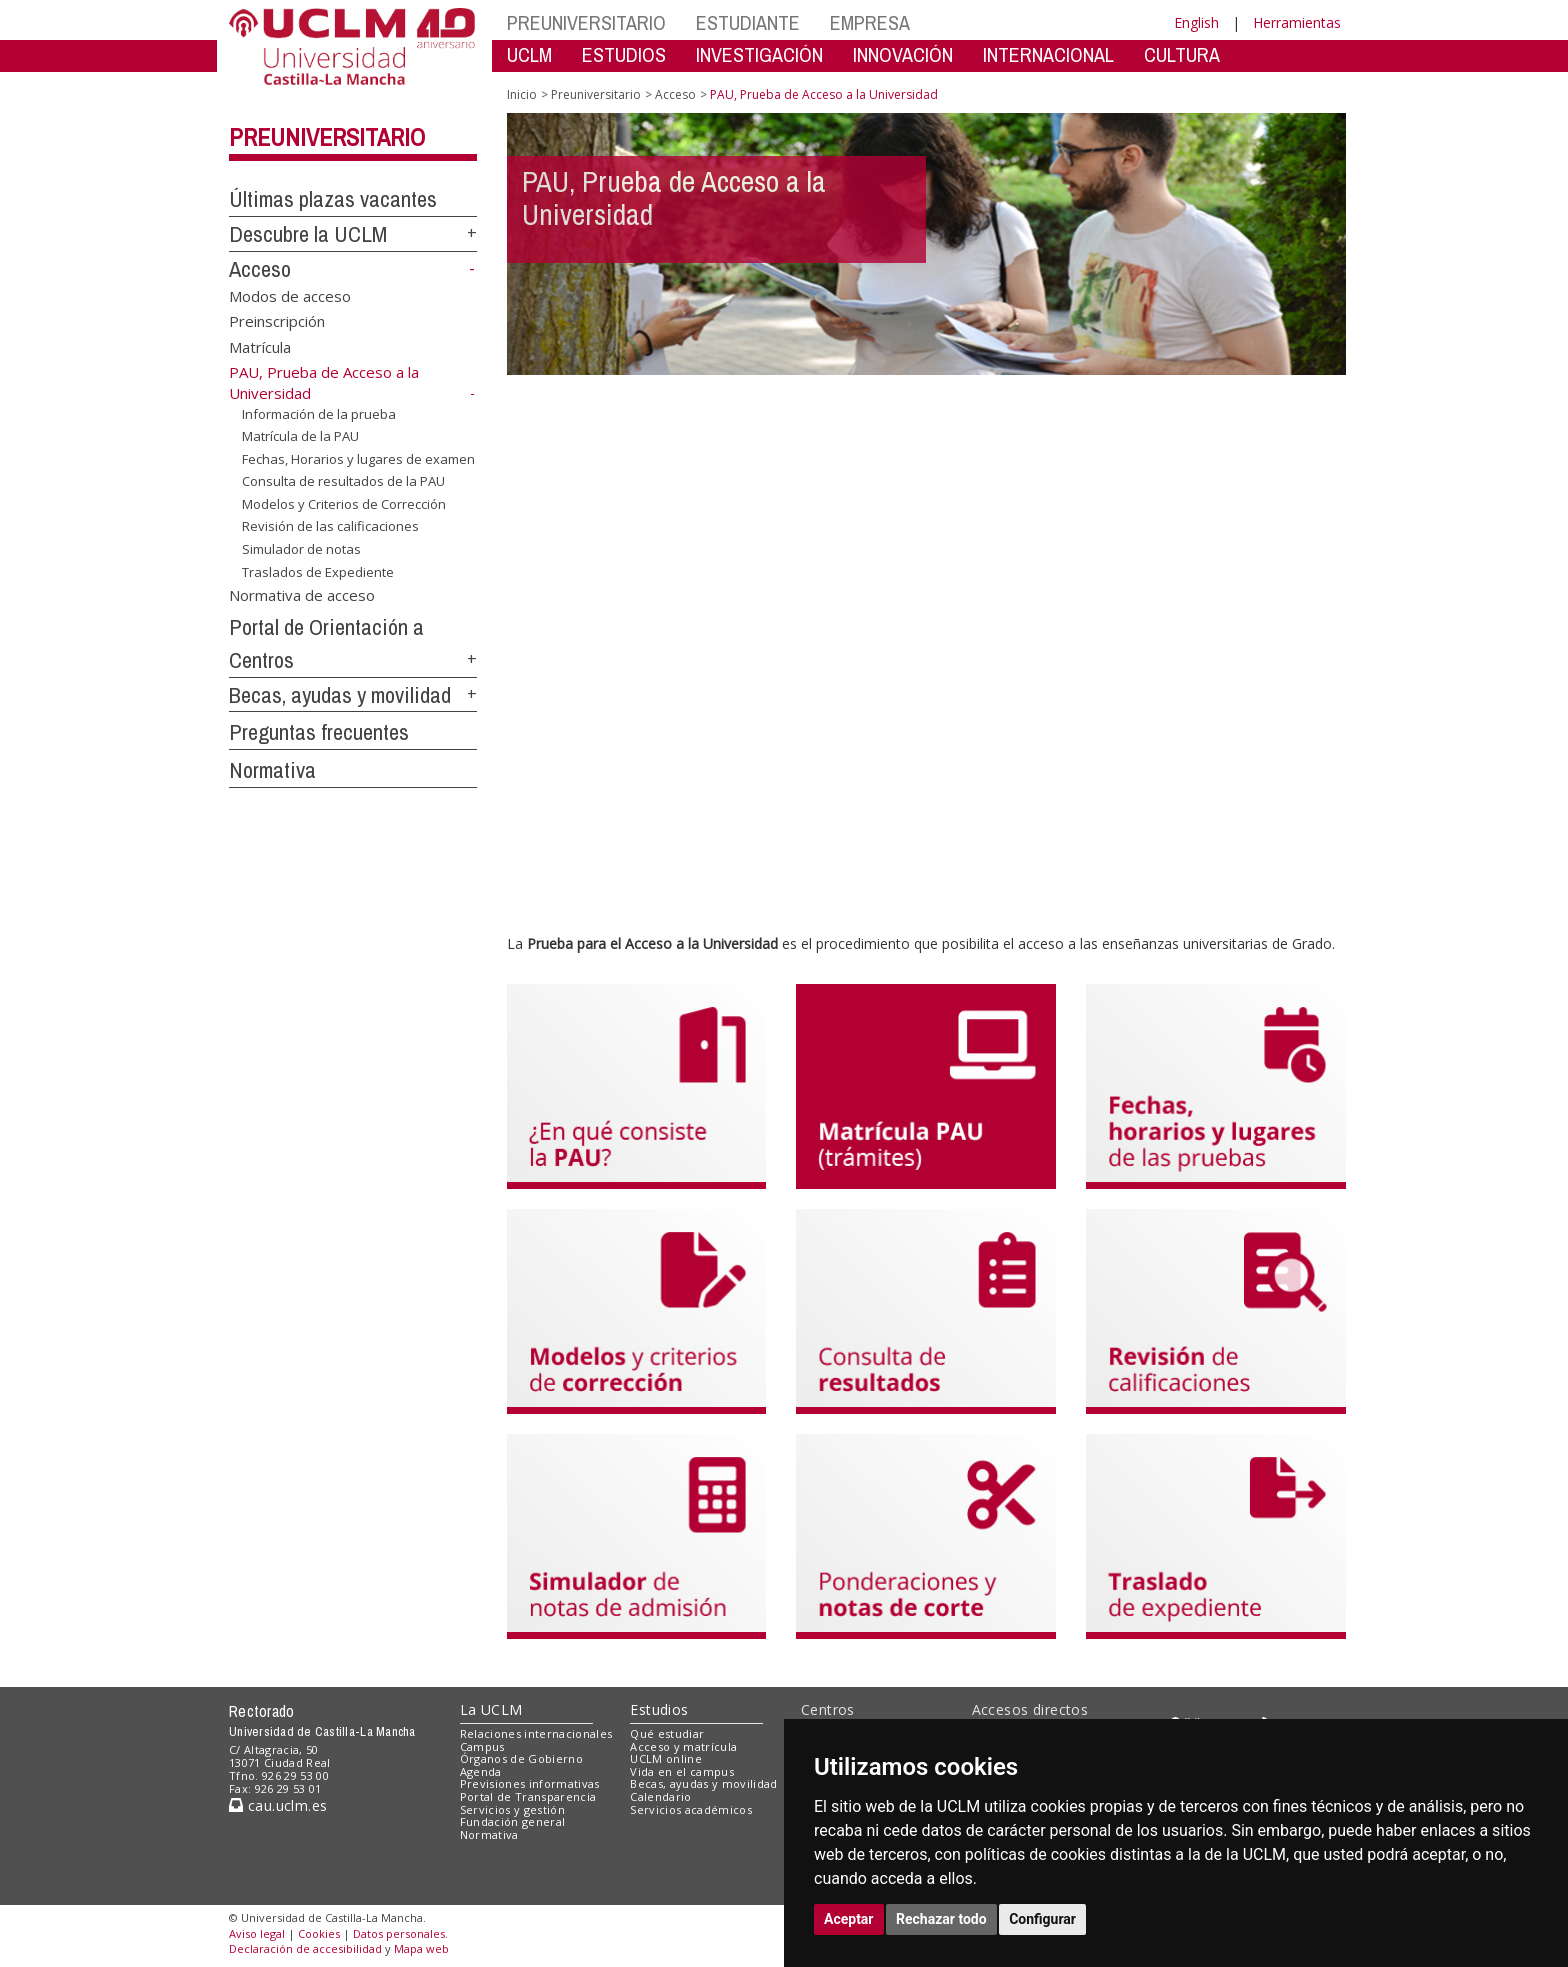 The width and height of the screenshot is (1568, 1967). I want to click on PREUNIVERSITARIO, so click(586, 22).